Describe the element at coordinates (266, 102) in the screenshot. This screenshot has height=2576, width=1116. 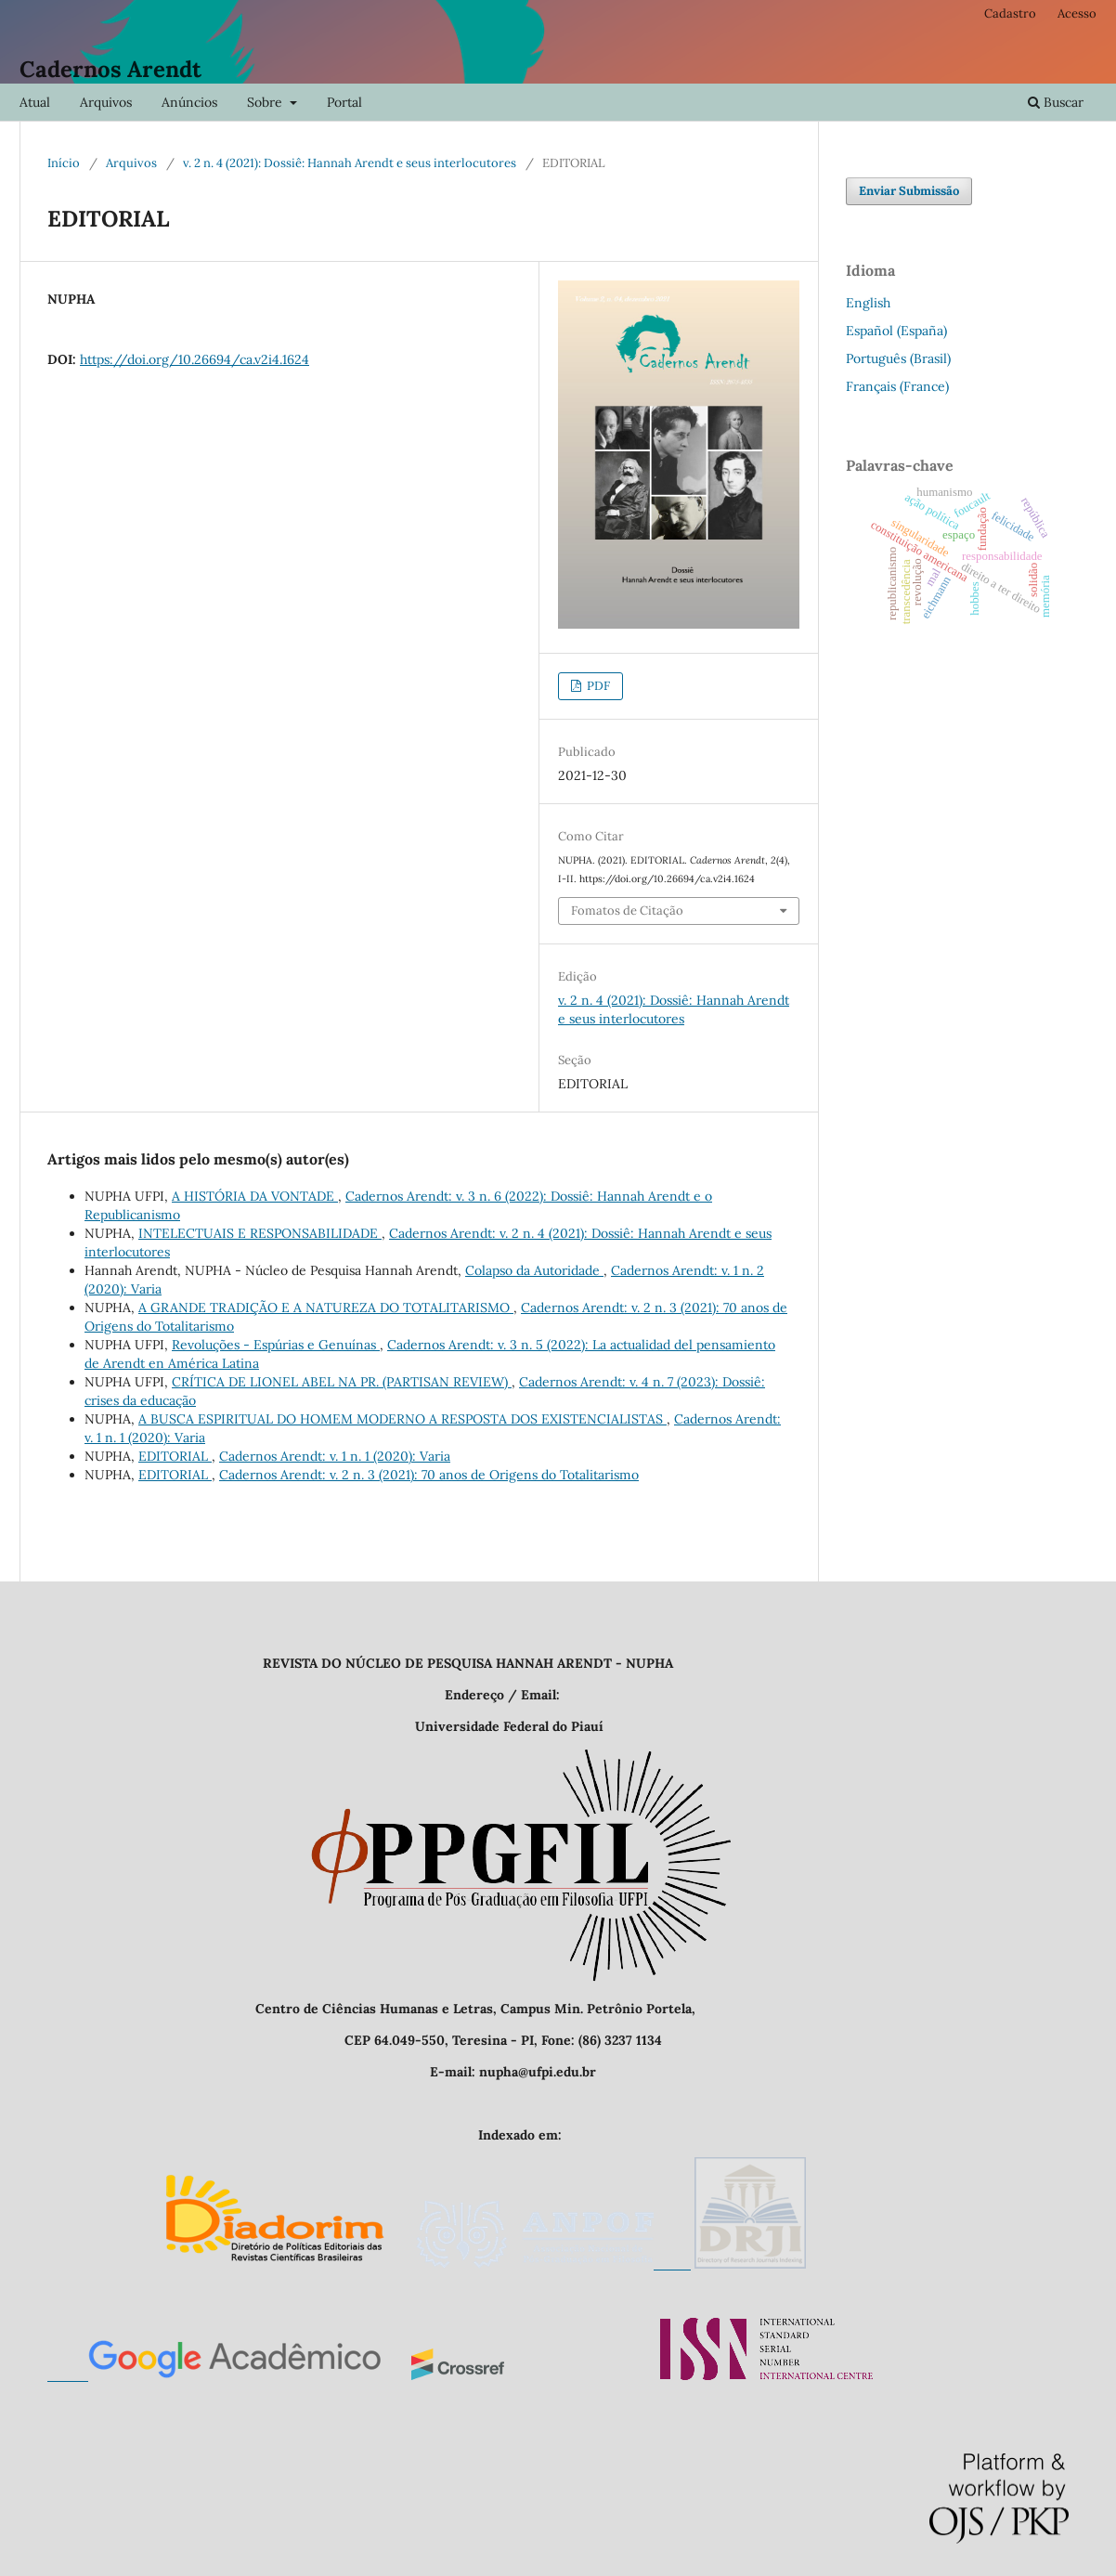
I see `Sobre` at that location.